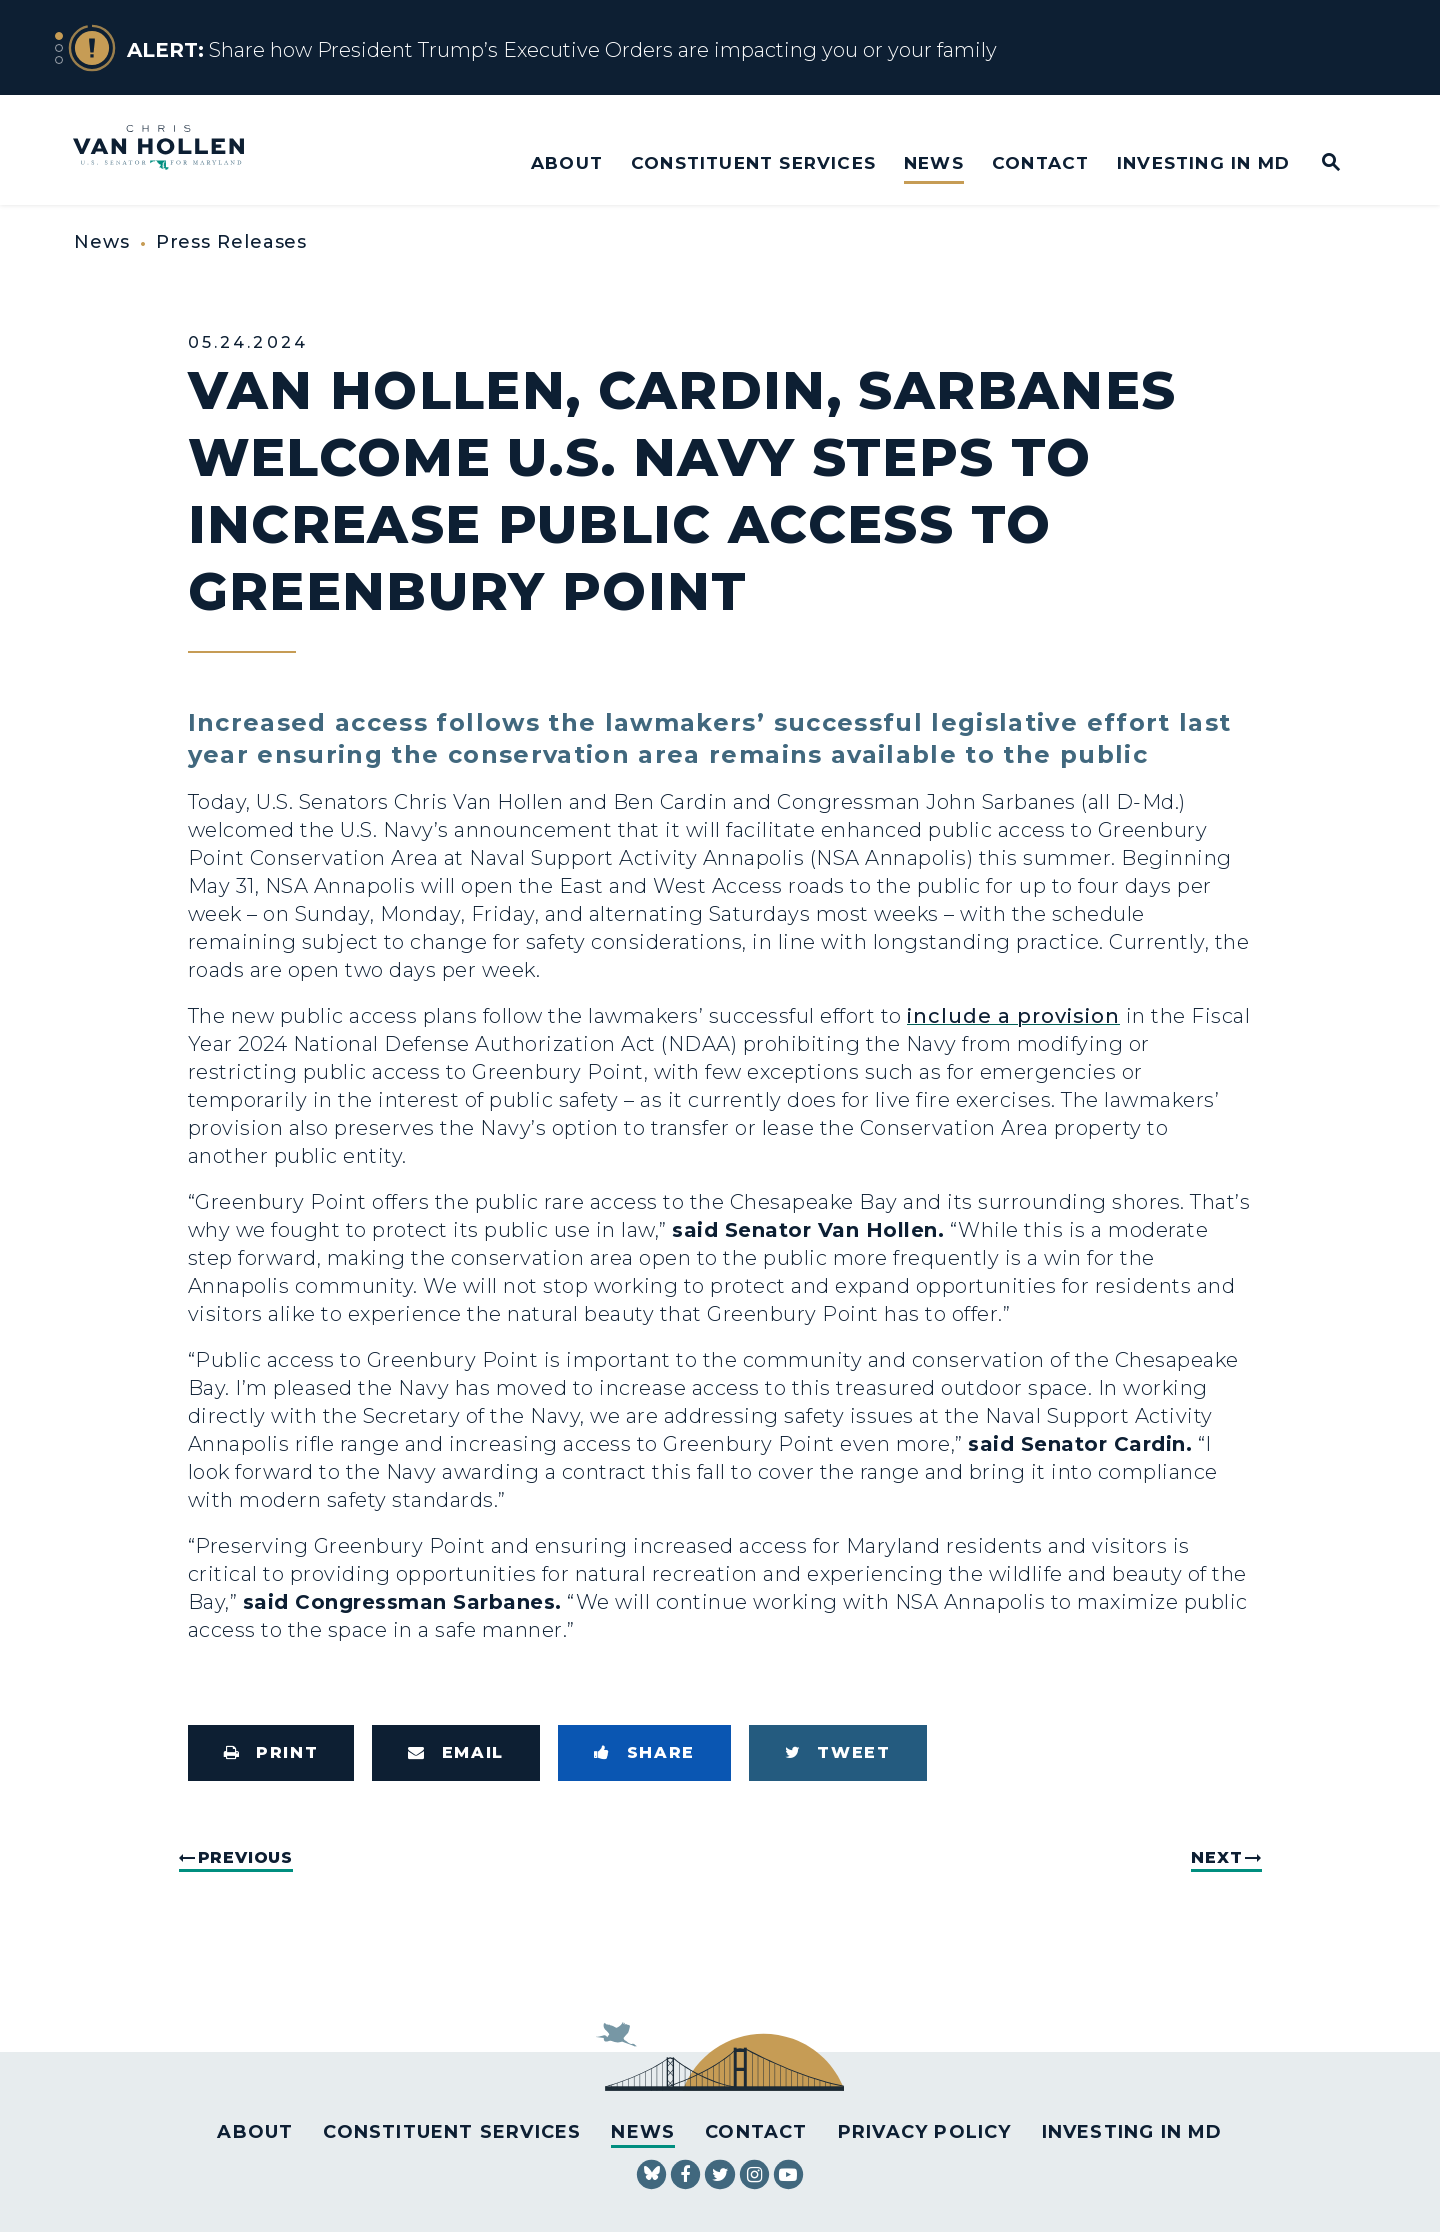 The image size is (1440, 2232). I want to click on Contact, so click(1040, 162).